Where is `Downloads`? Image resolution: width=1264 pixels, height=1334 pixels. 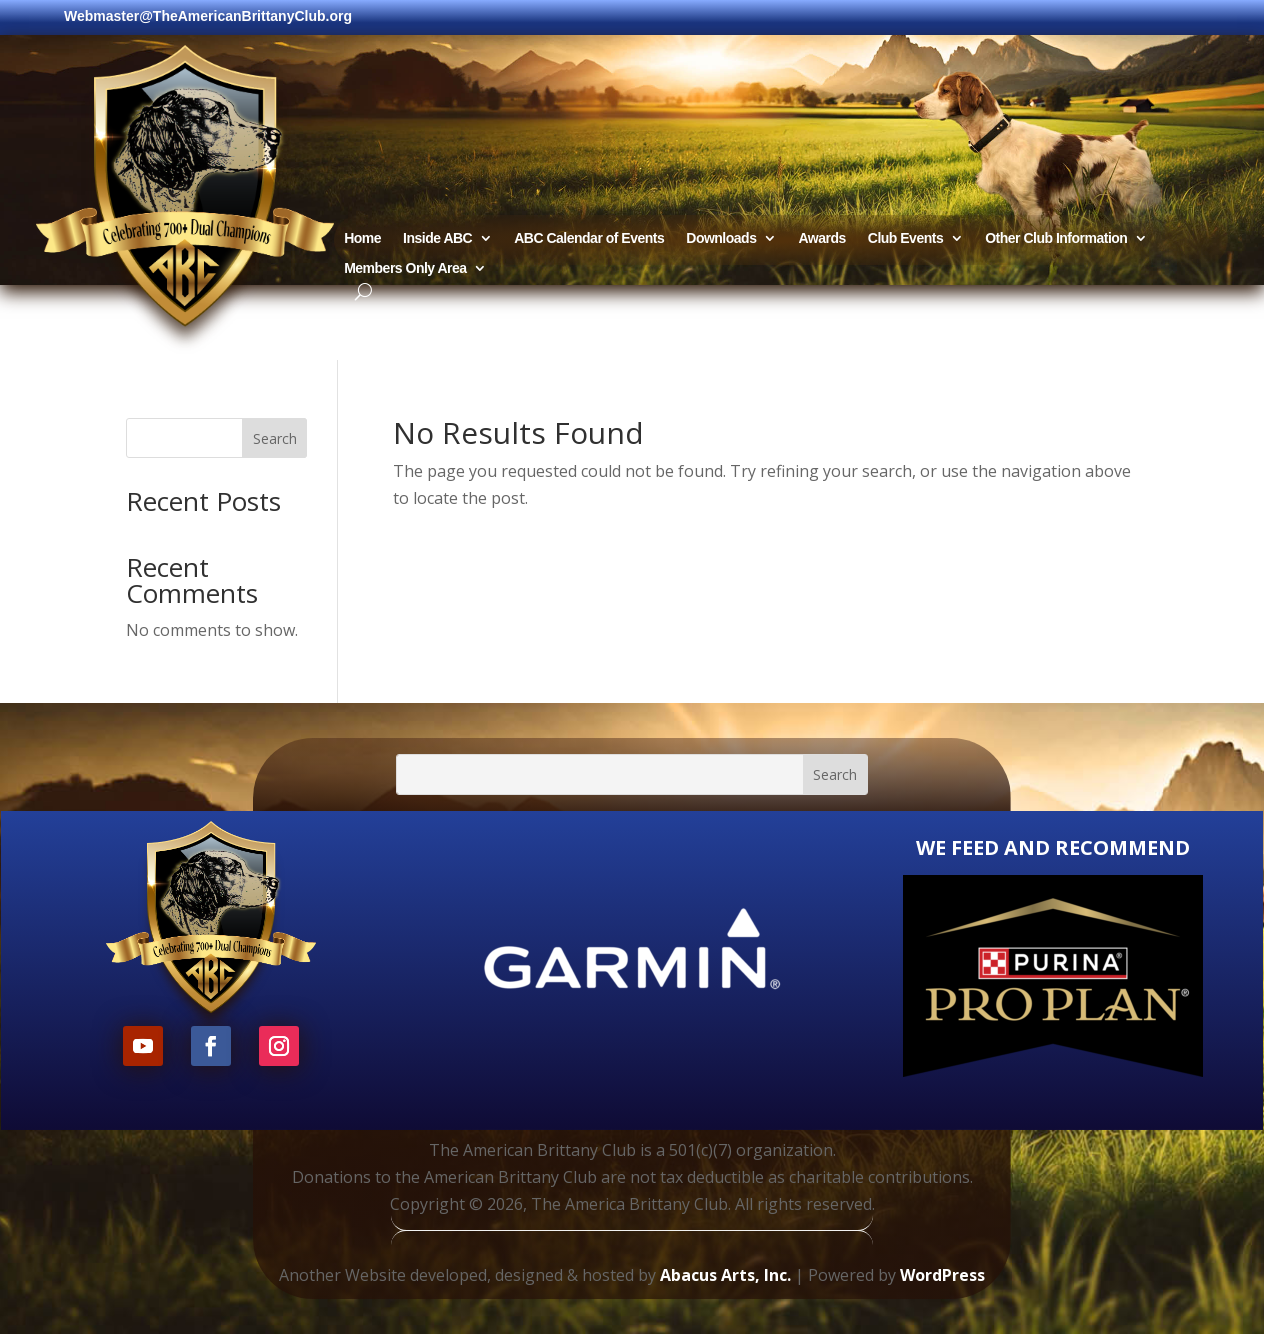 Downloads is located at coordinates (721, 238).